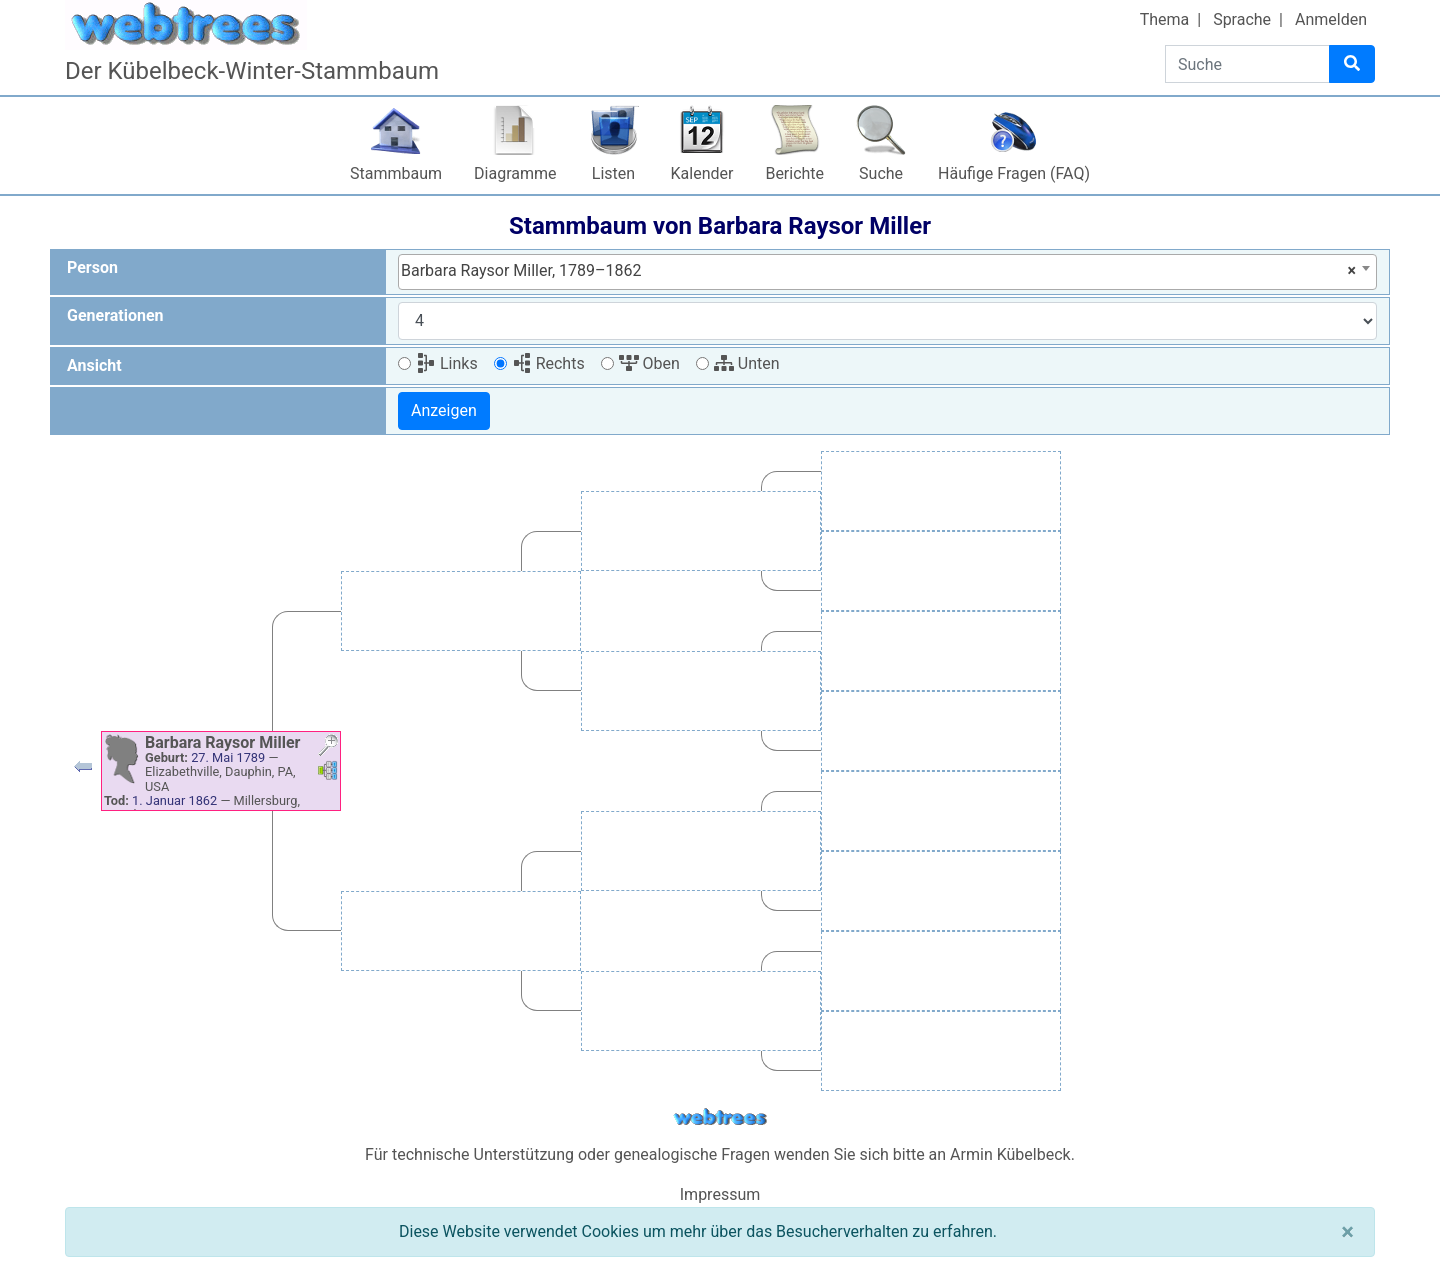 This screenshot has width=1440, height=1281. What do you see at coordinates (548, 363) in the screenshot?
I see `Rechts` at bounding box center [548, 363].